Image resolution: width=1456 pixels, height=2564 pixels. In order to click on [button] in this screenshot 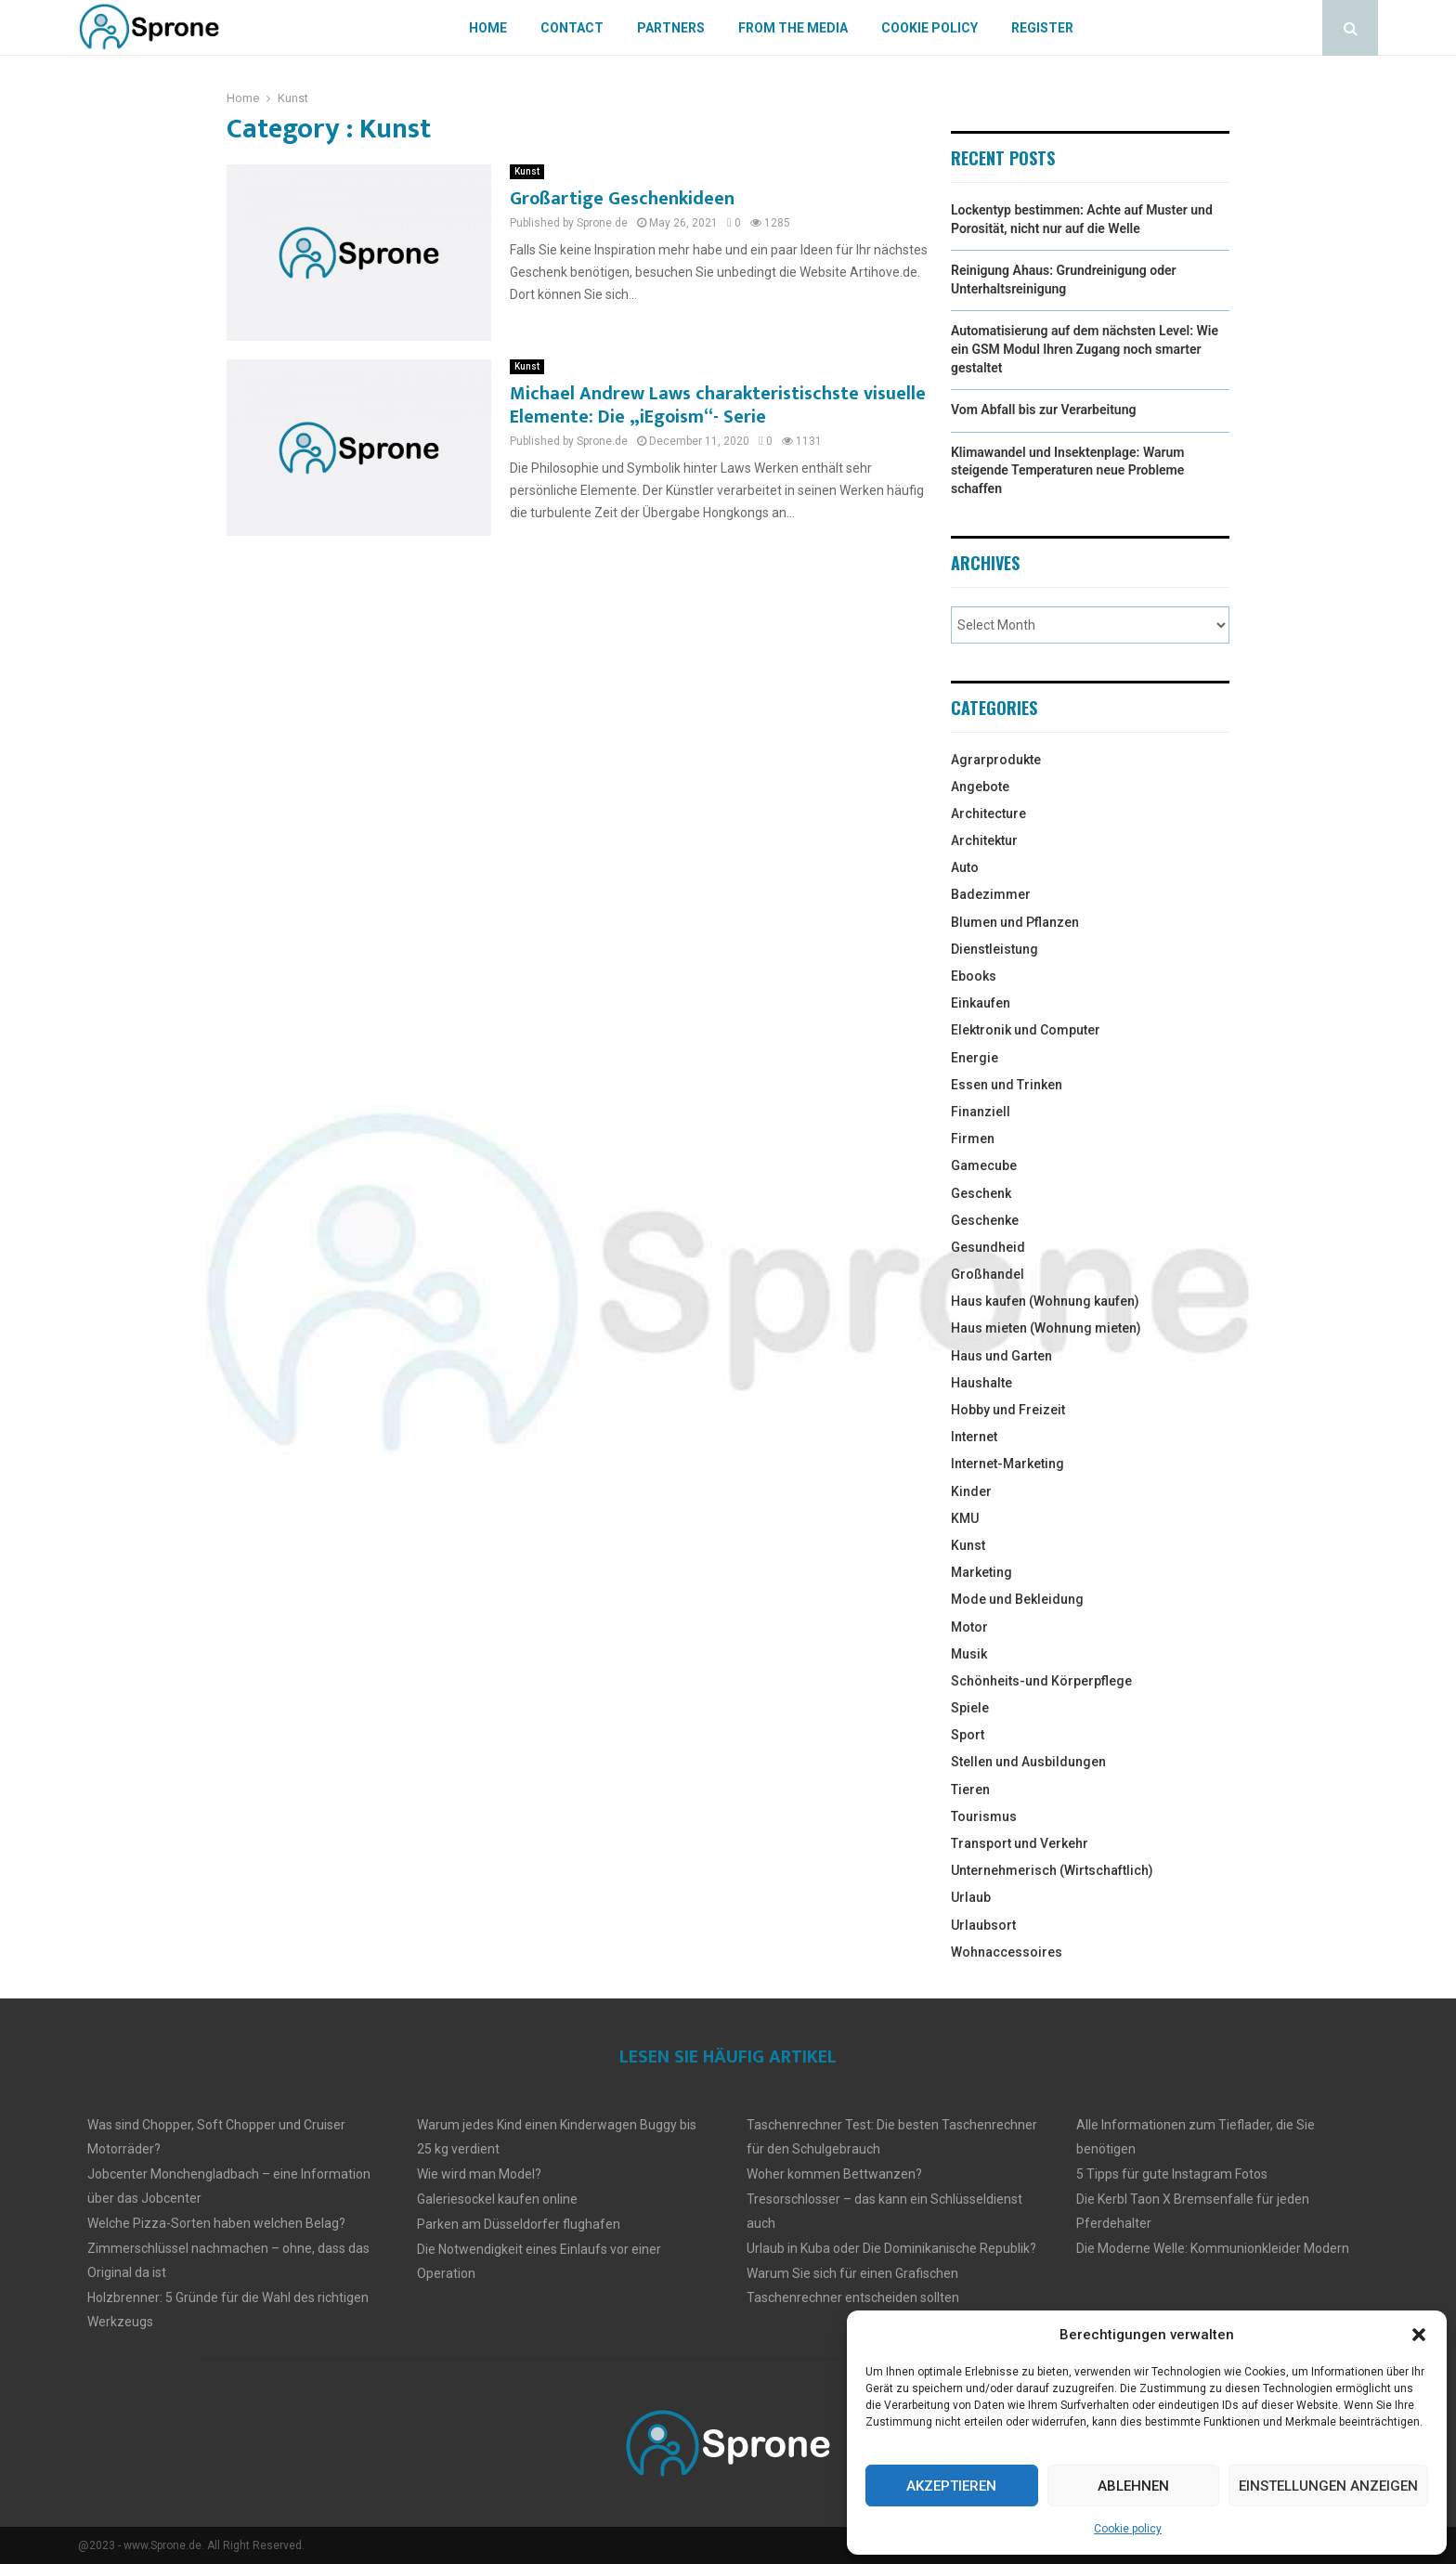, I will do `click(1419, 2334)`.